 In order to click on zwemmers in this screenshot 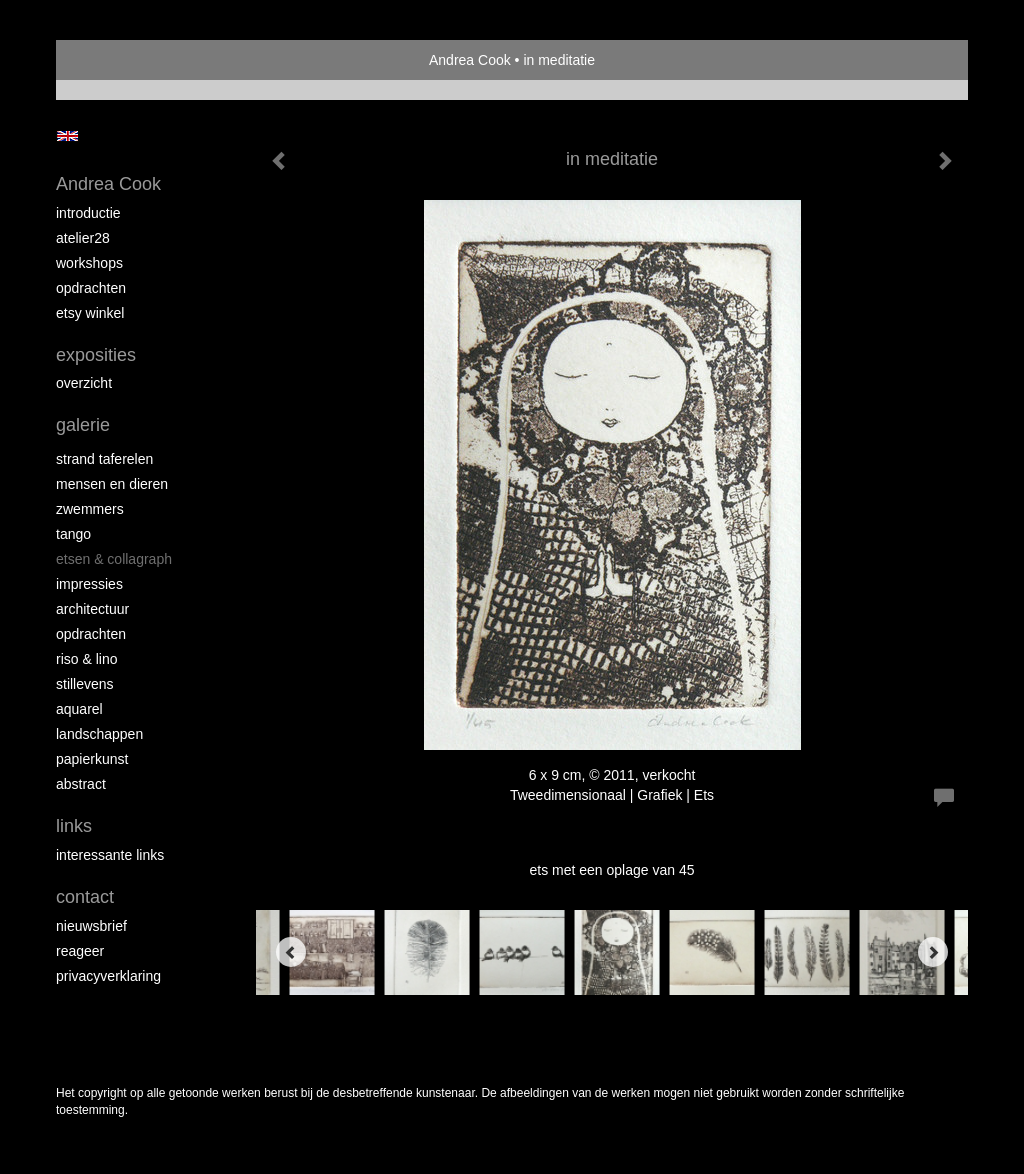, I will do `click(90, 509)`.